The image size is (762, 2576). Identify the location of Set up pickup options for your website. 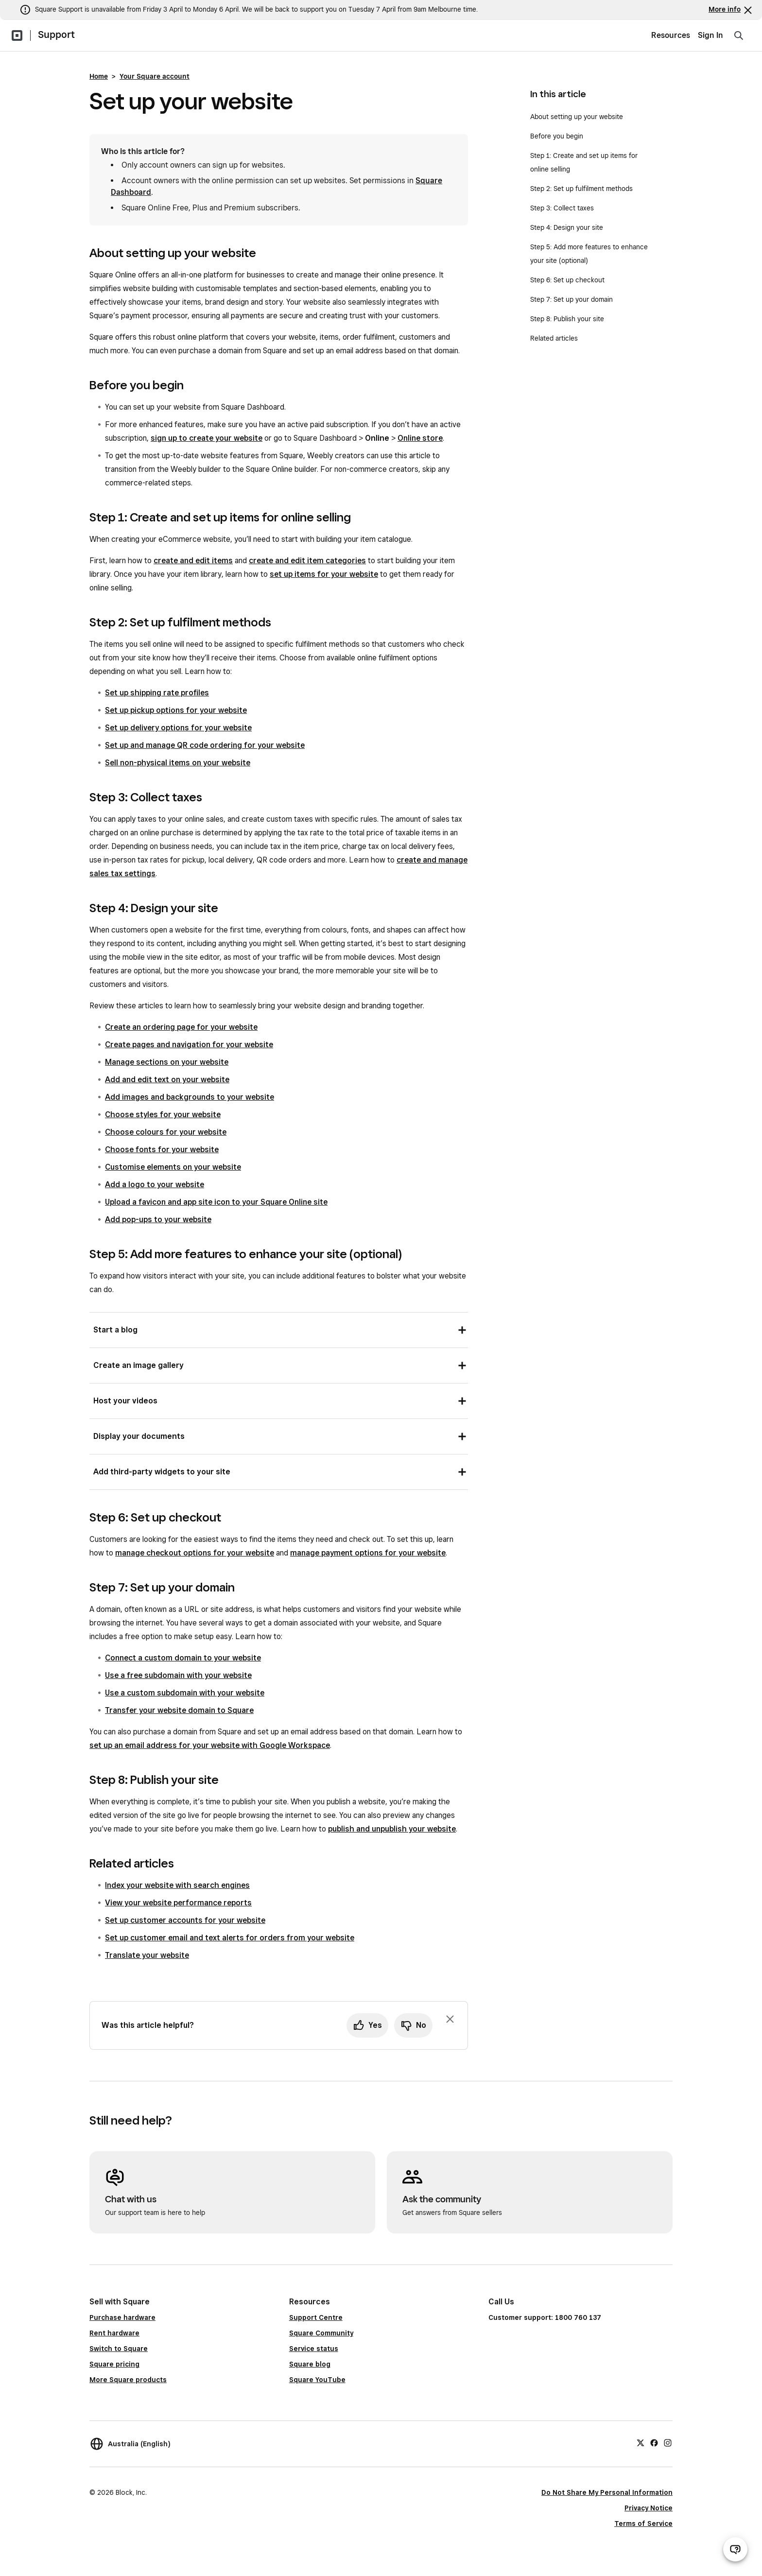
(176, 710).